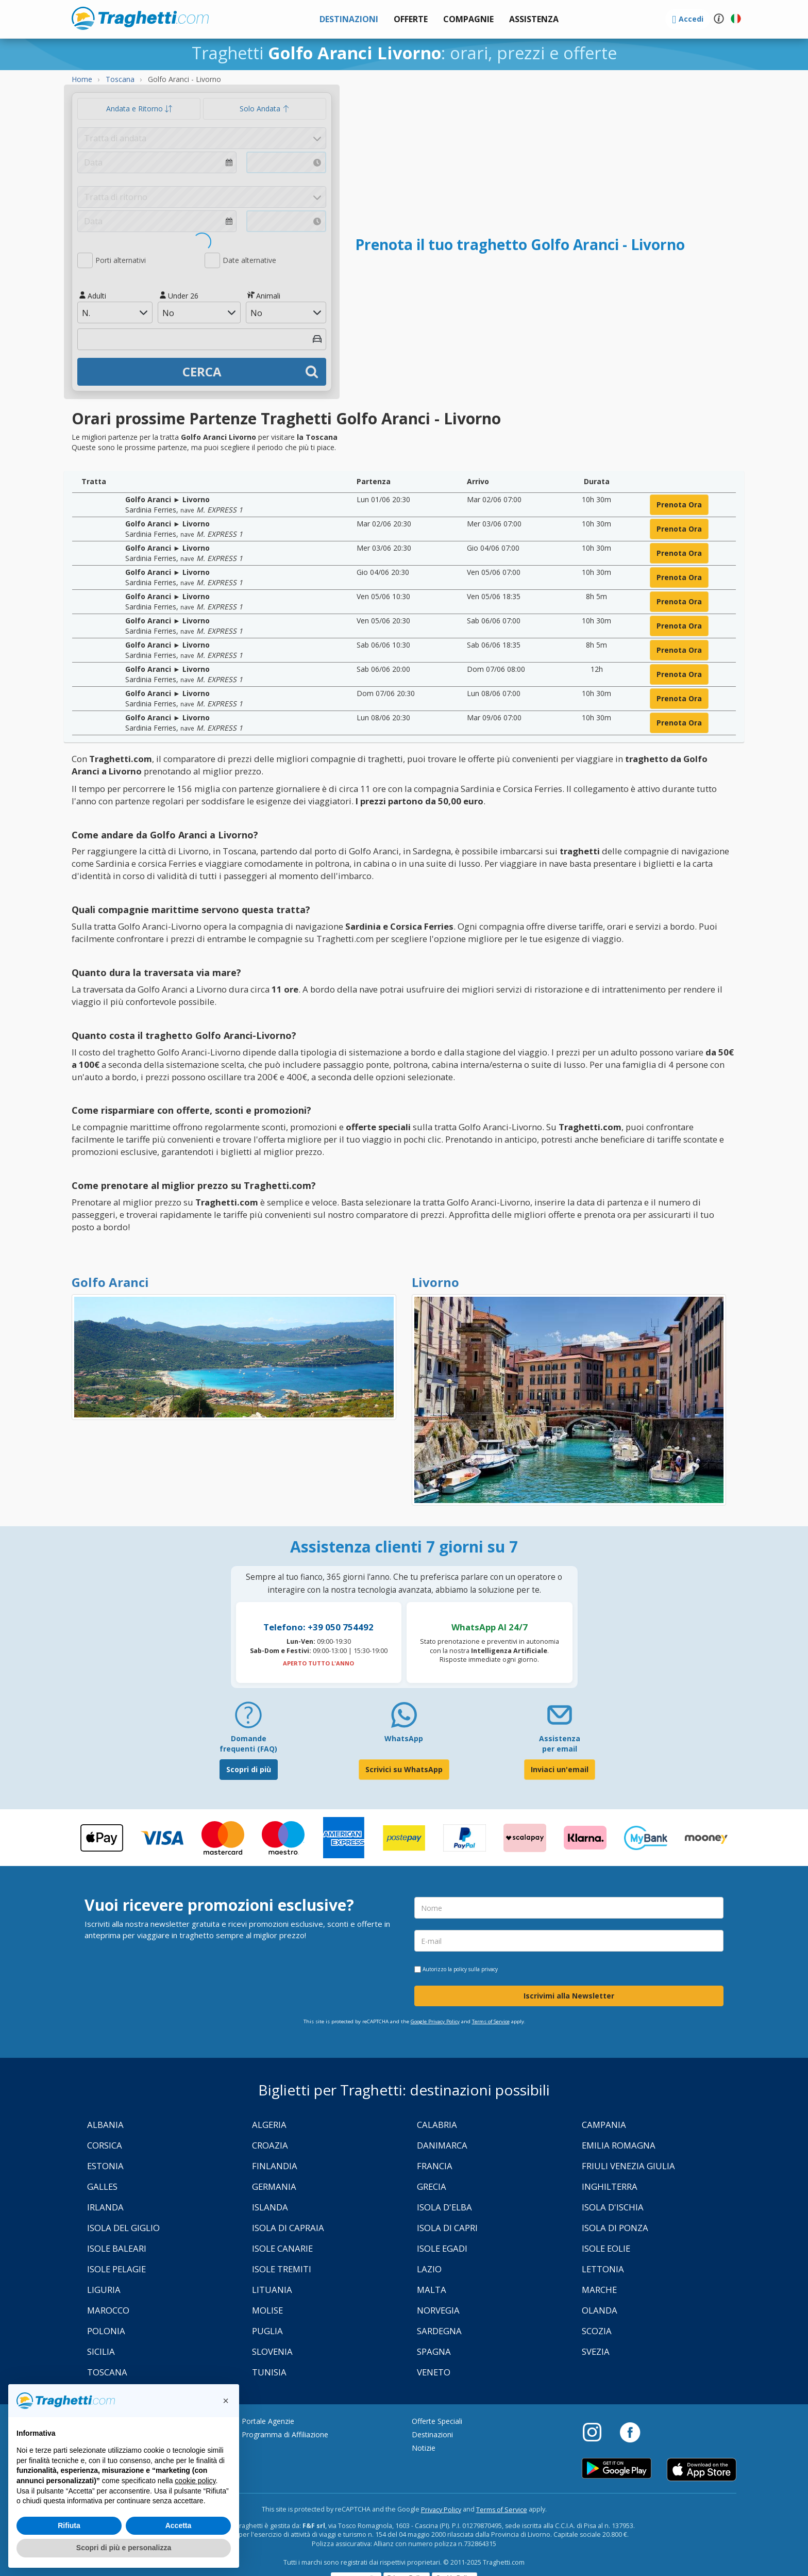 This screenshot has width=808, height=2576. Describe the element at coordinates (108, 2310) in the screenshot. I see `Marocco` at that location.